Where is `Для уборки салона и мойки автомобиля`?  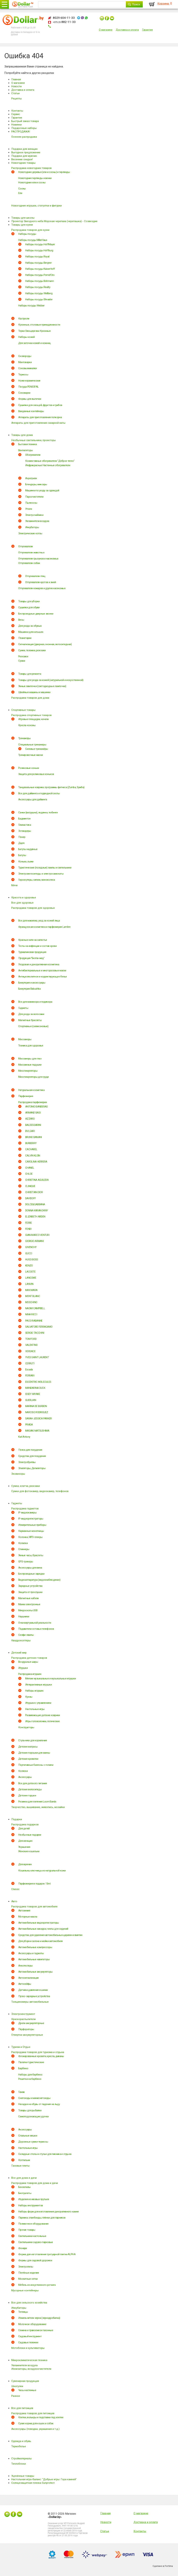
Для уборки салона и мойки автомобиля is located at coordinates (40, 1941).